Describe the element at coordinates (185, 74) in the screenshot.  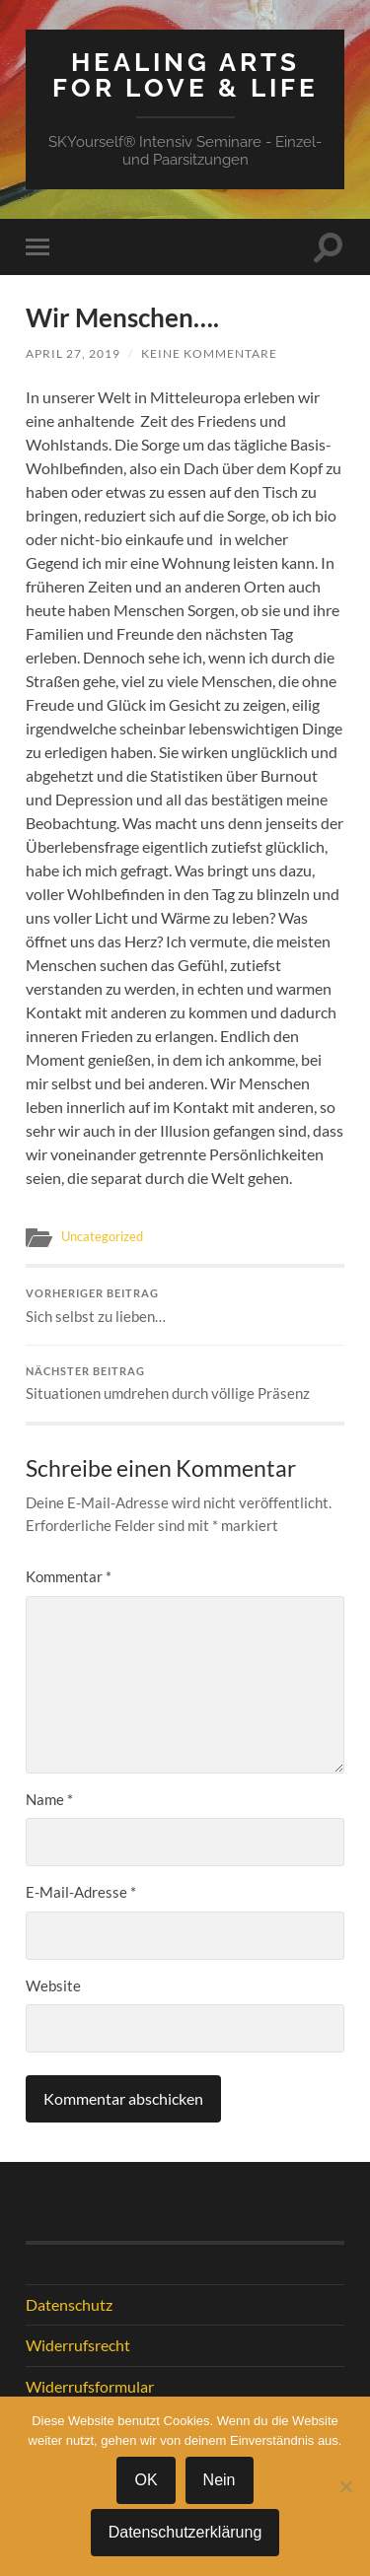
I see `Healing Arts for Love & Life` at that location.